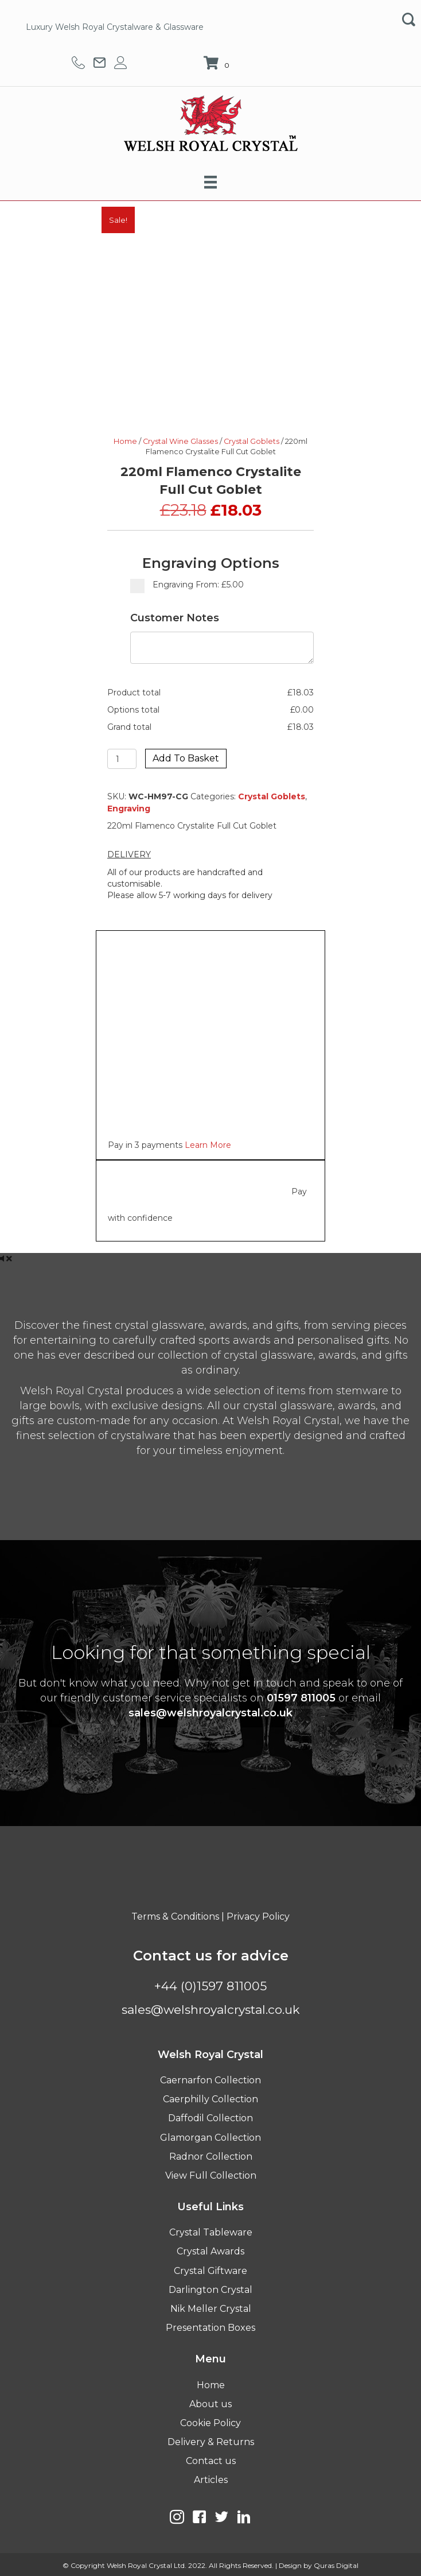  I want to click on Crystal Giftware, so click(210, 2270).